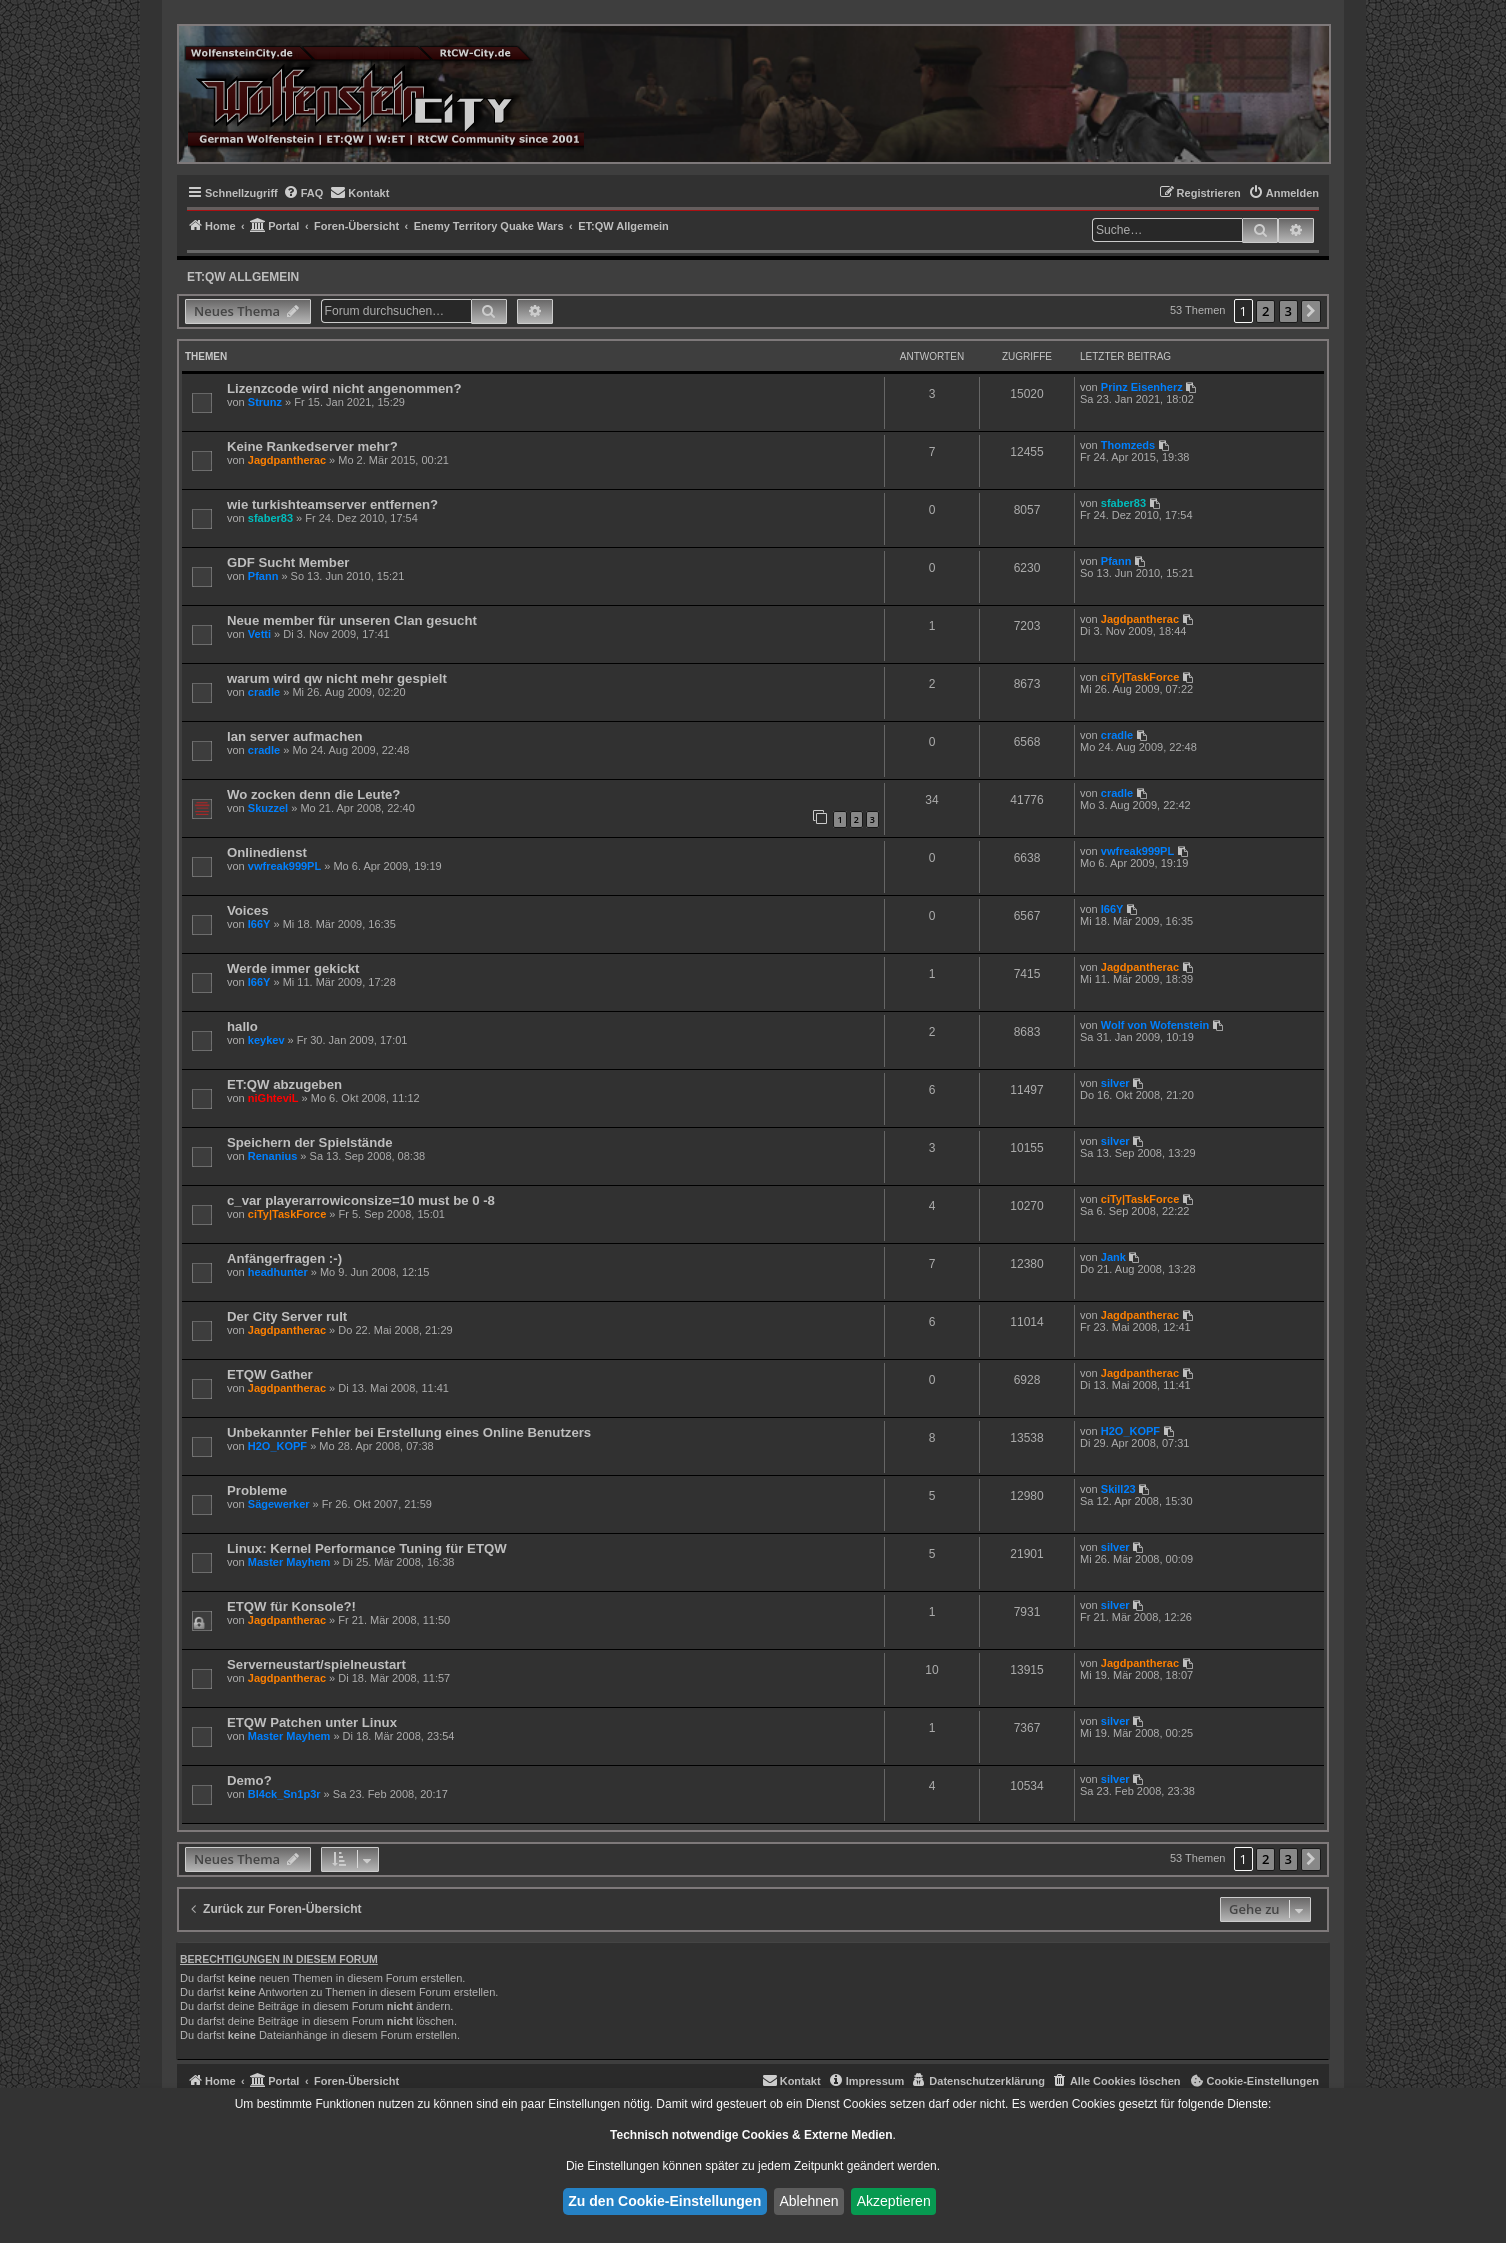 This screenshot has height=2243, width=1506. Describe the element at coordinates (243, 277) in the screenshot. I see `ET:QW Allgemein` at that location.